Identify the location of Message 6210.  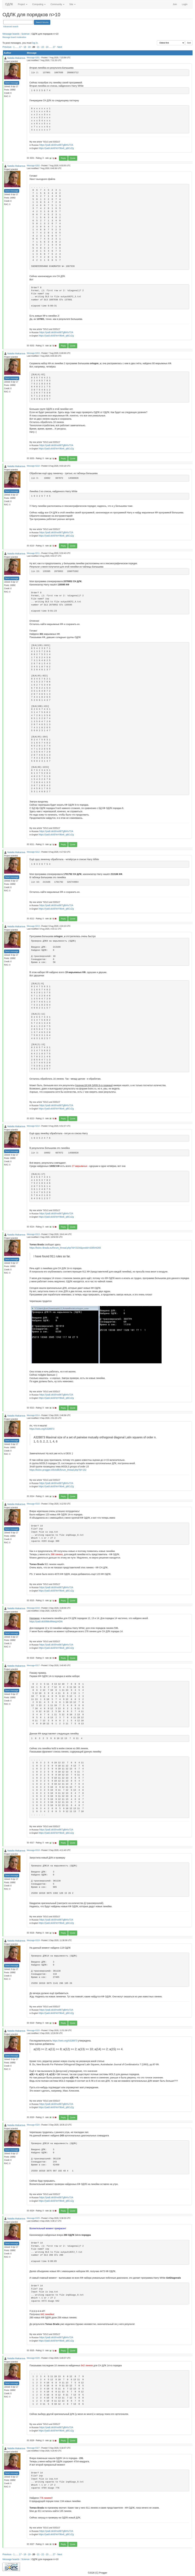
(33, 466).